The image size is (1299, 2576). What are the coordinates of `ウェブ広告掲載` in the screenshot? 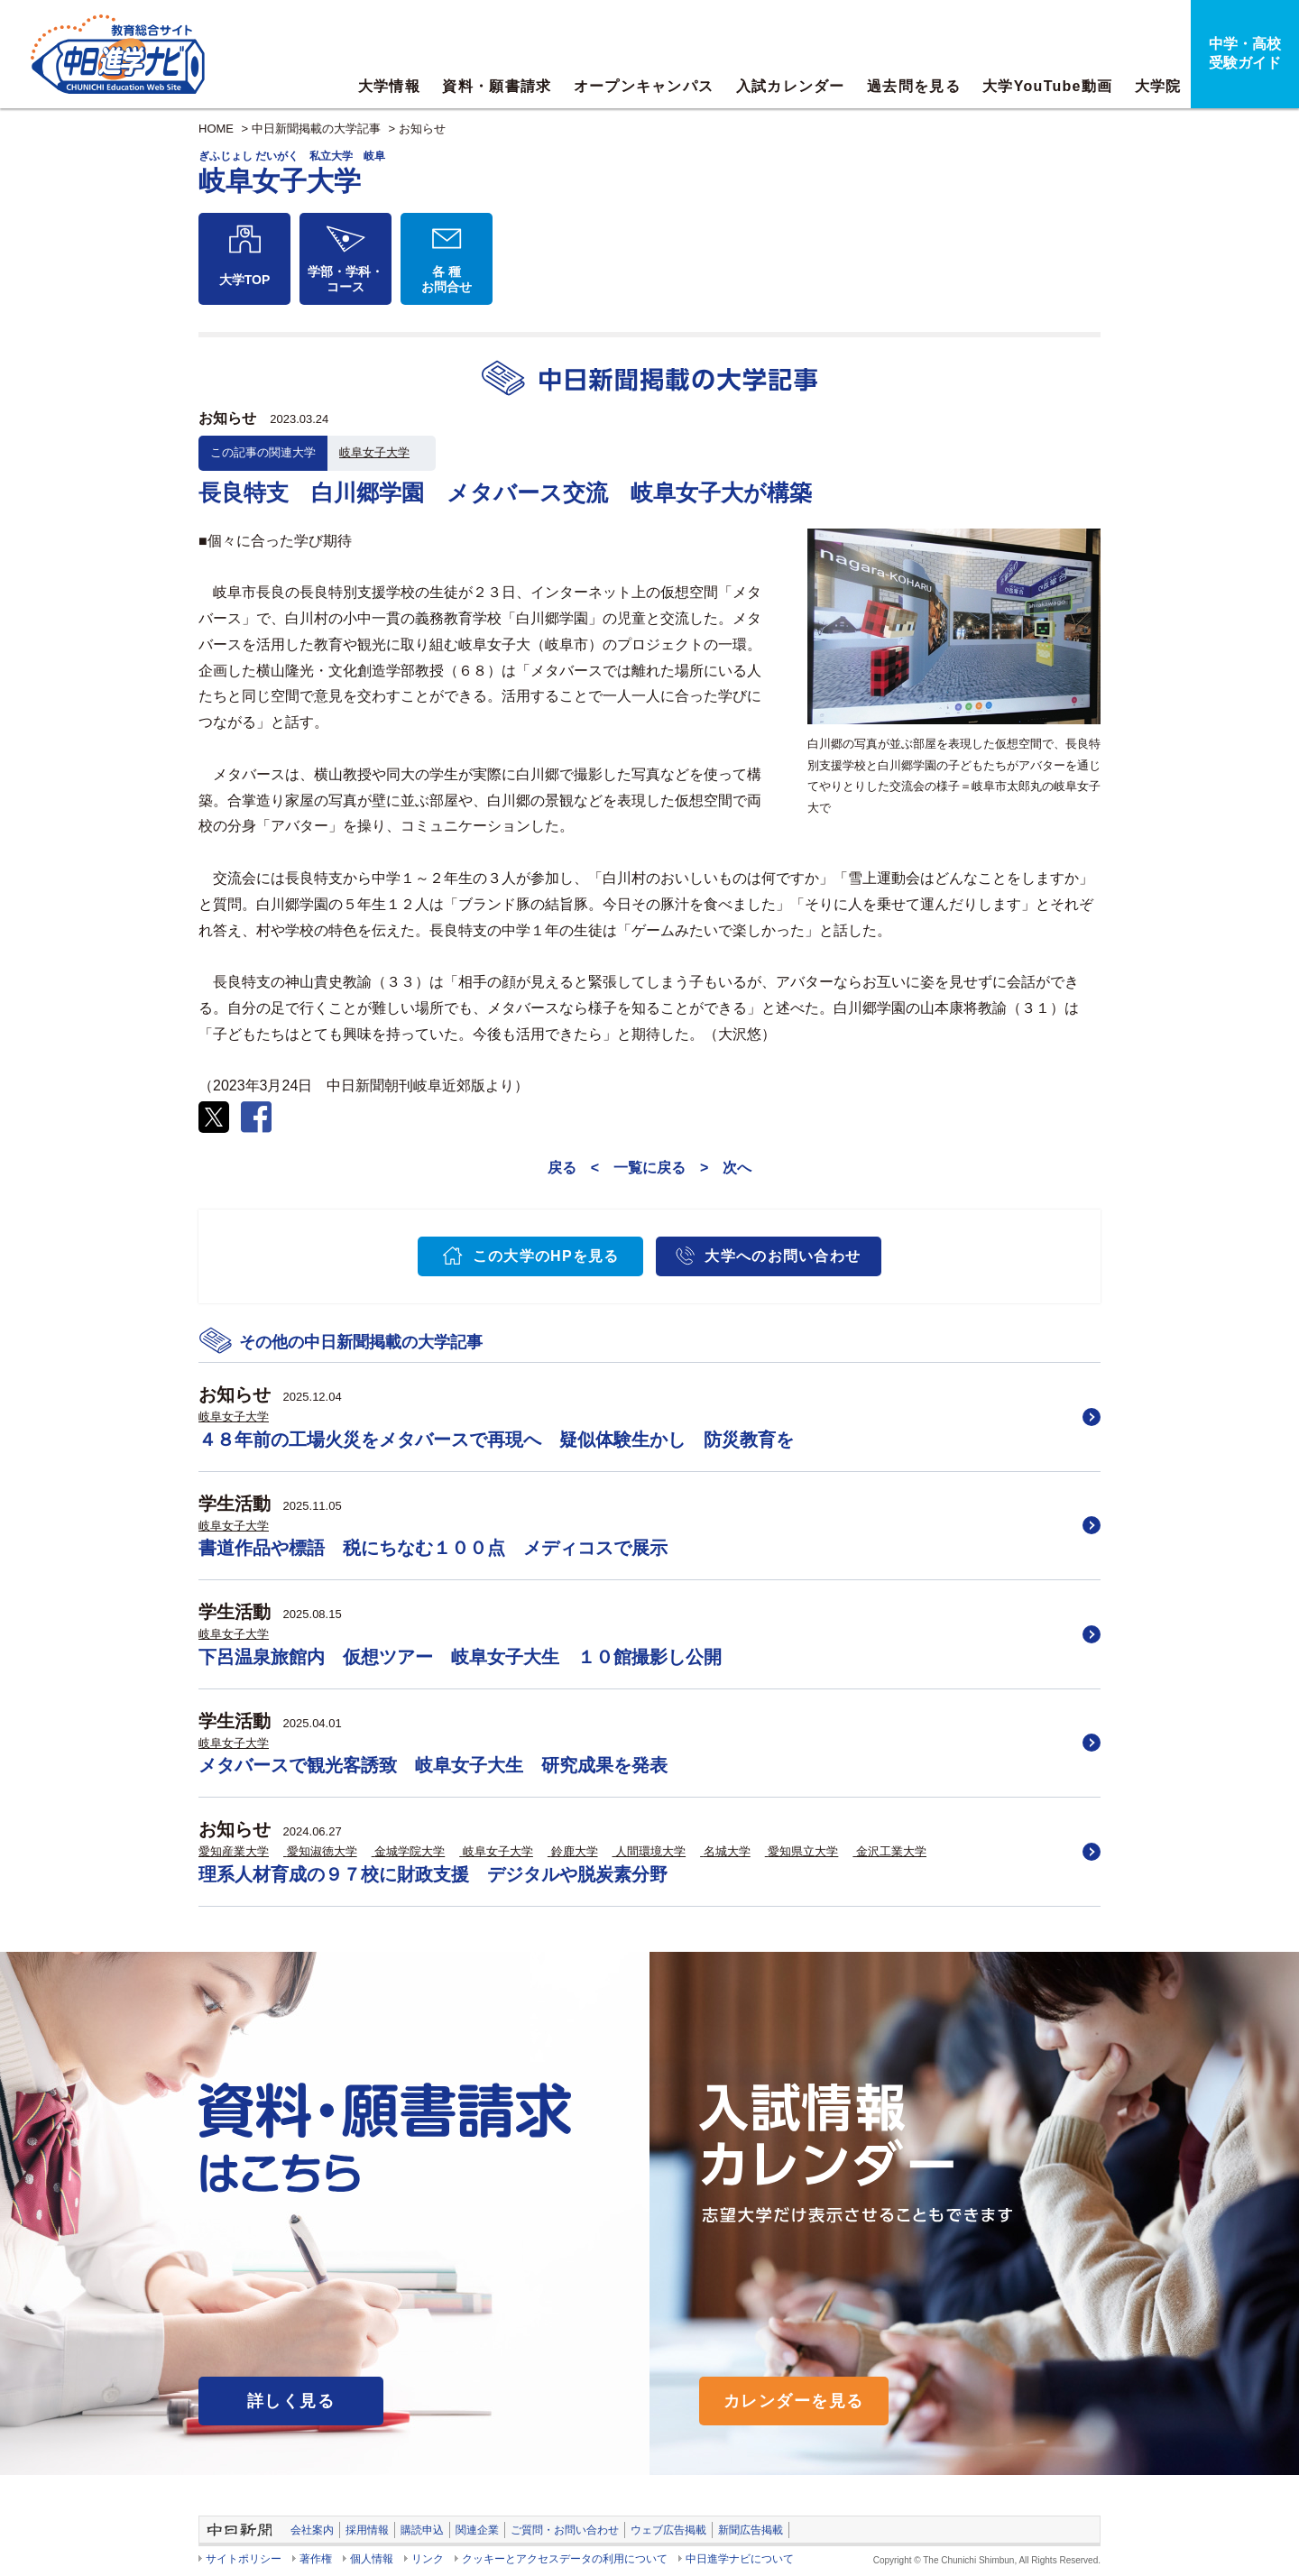 It's located at (668, 2530).